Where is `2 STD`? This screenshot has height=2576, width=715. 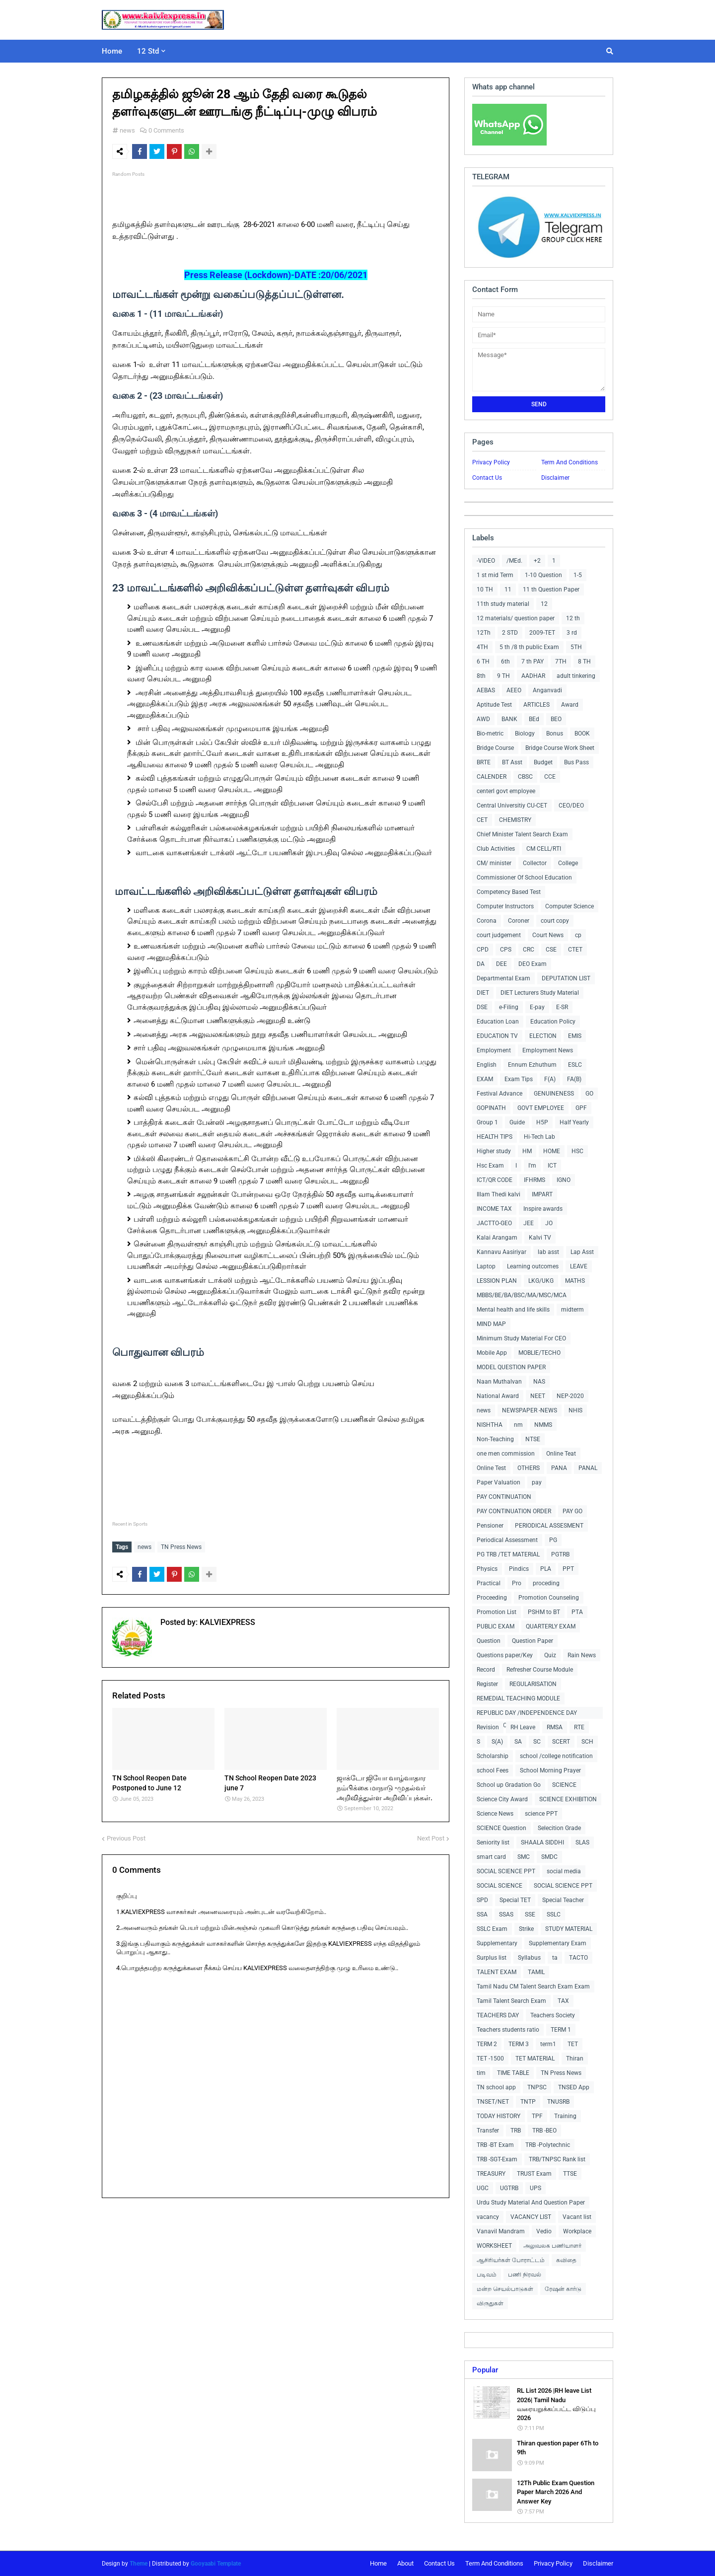
2 STD is located at coordinates (510, 632).